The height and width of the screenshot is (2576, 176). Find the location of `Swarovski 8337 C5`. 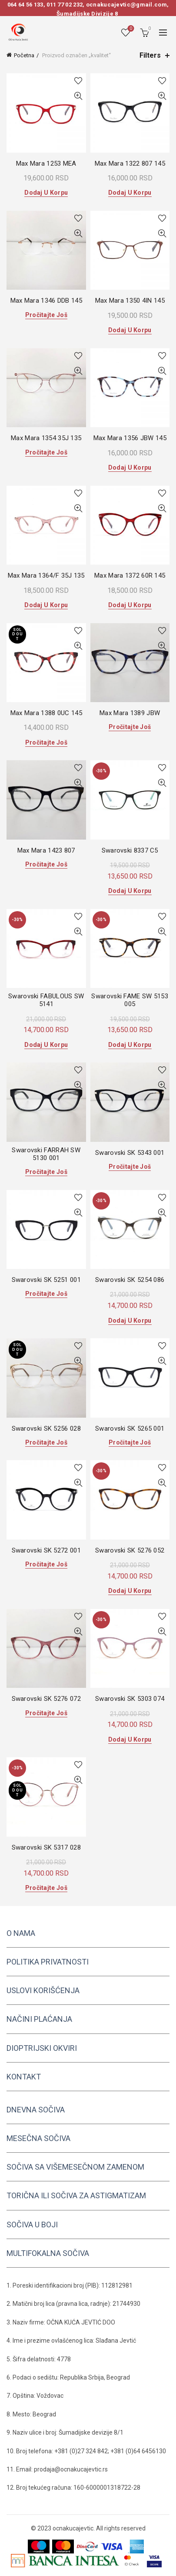

Swarovski 8337 C5 is located at coordinates (130, 850).